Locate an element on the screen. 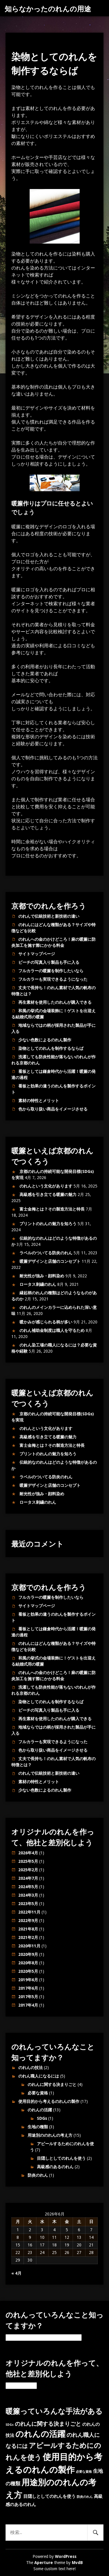  Aperture is located at coordinates (43, 2562).